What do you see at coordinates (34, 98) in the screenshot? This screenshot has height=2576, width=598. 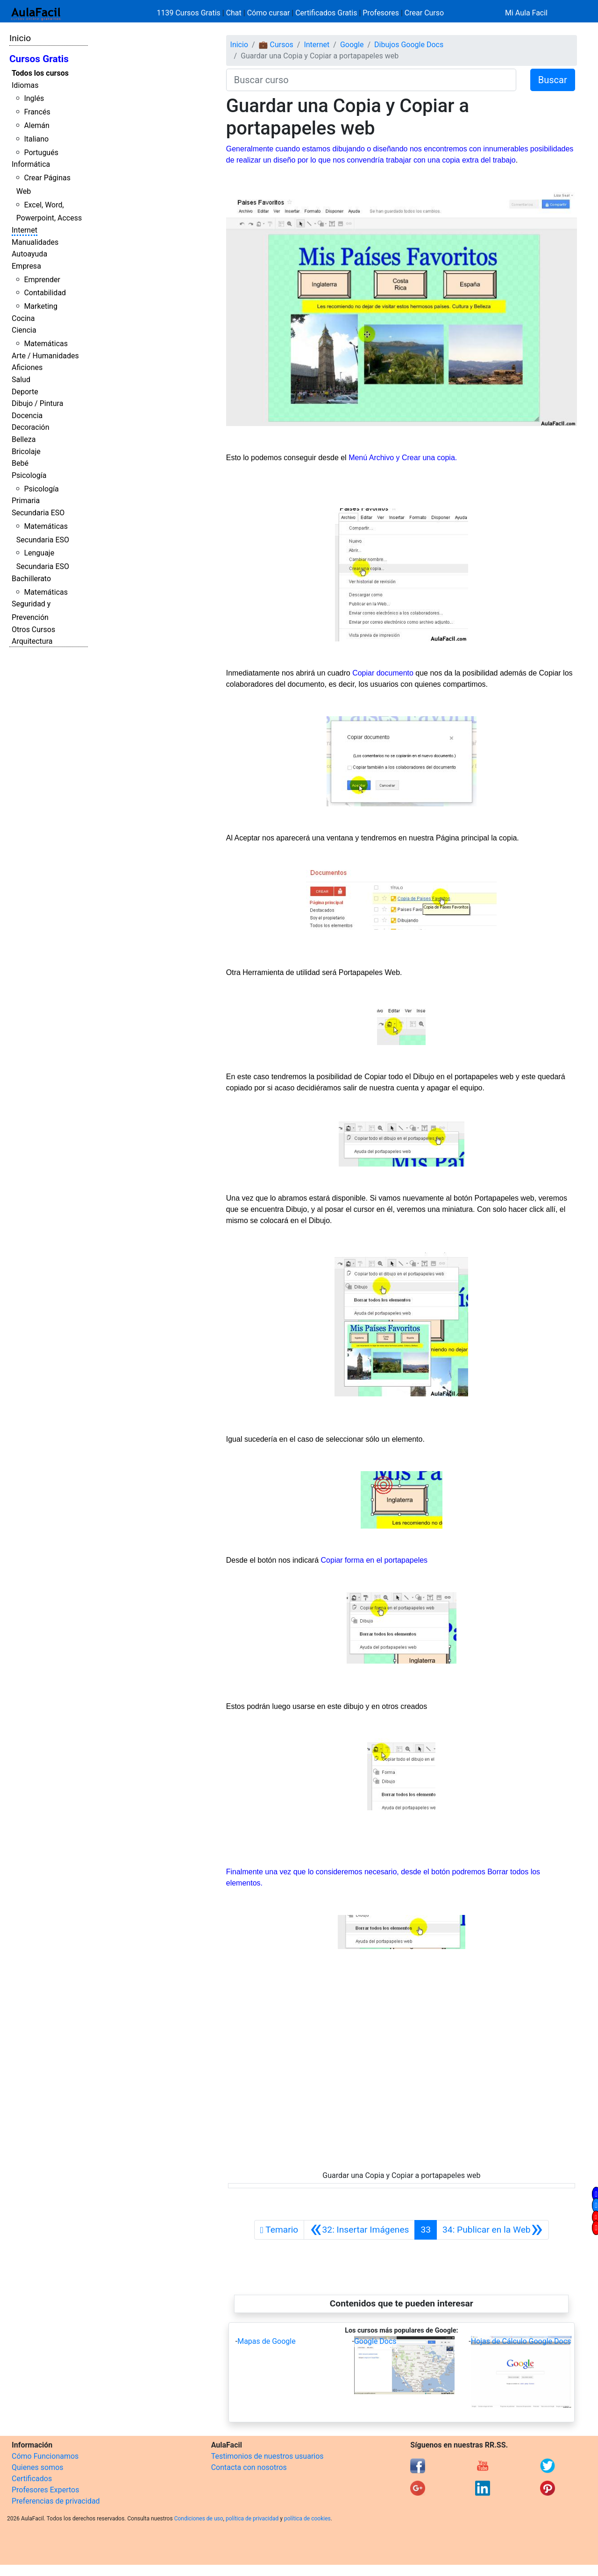 I see `Inglés` at bounding box center [34, 98].